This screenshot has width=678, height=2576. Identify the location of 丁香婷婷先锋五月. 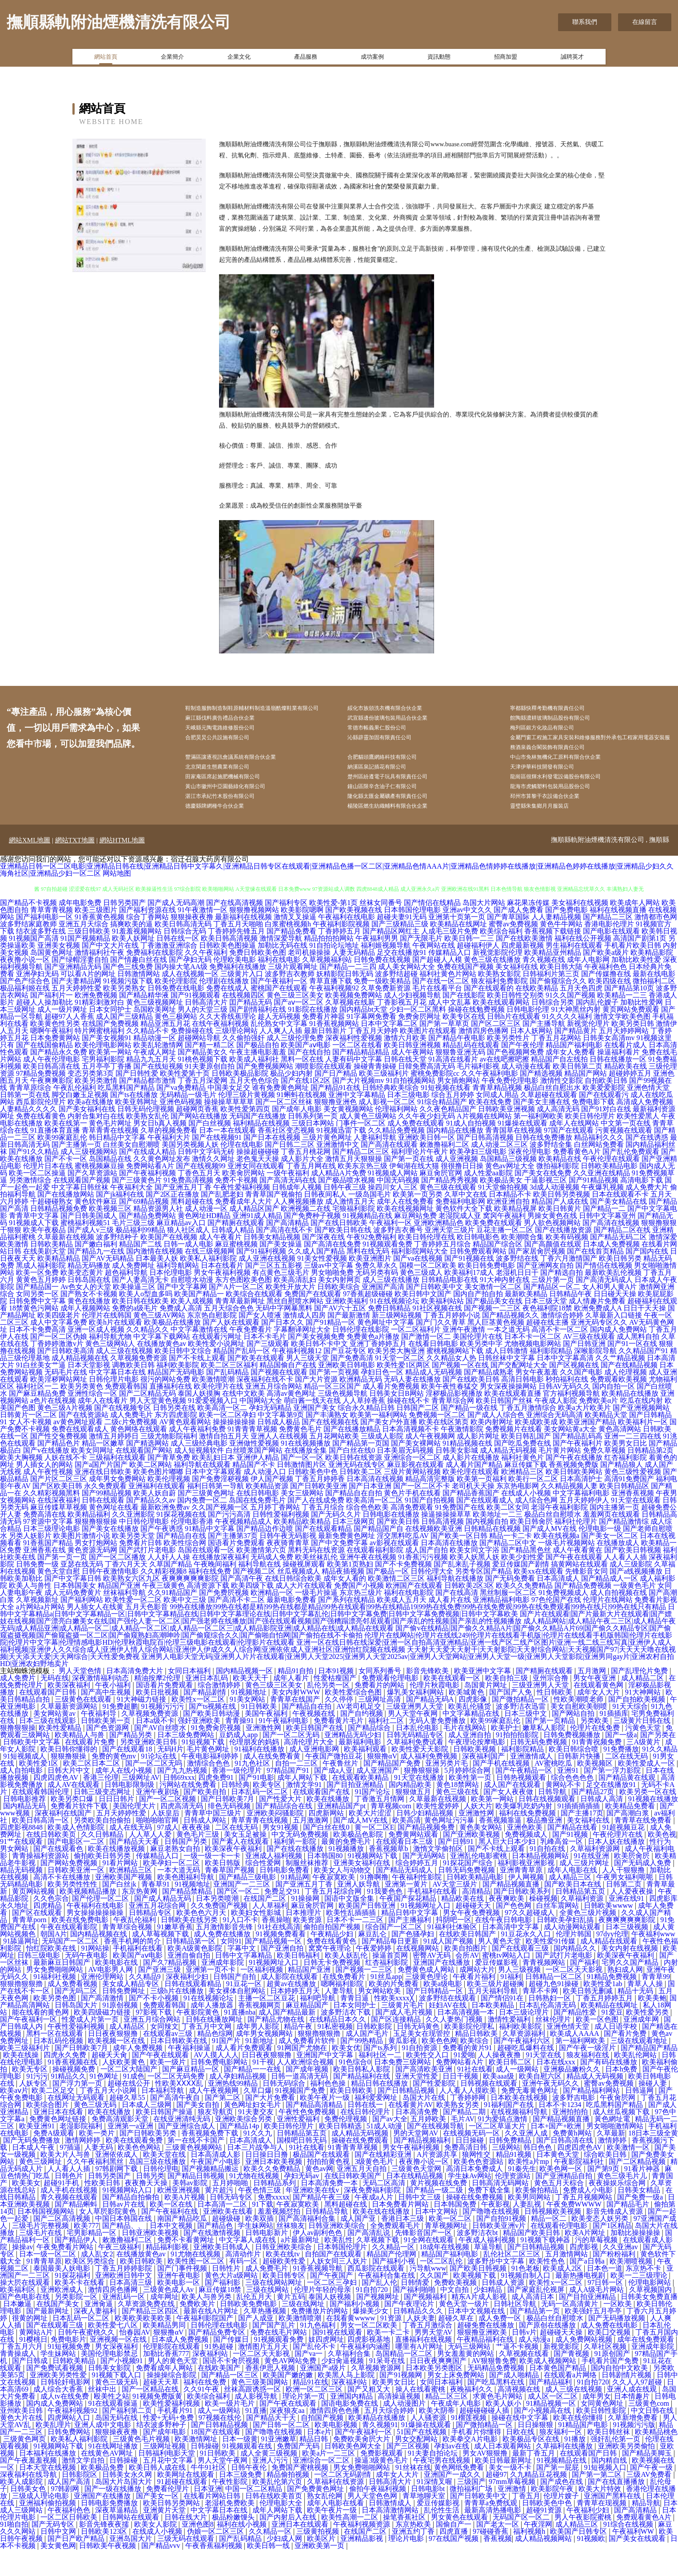
(236, 957).